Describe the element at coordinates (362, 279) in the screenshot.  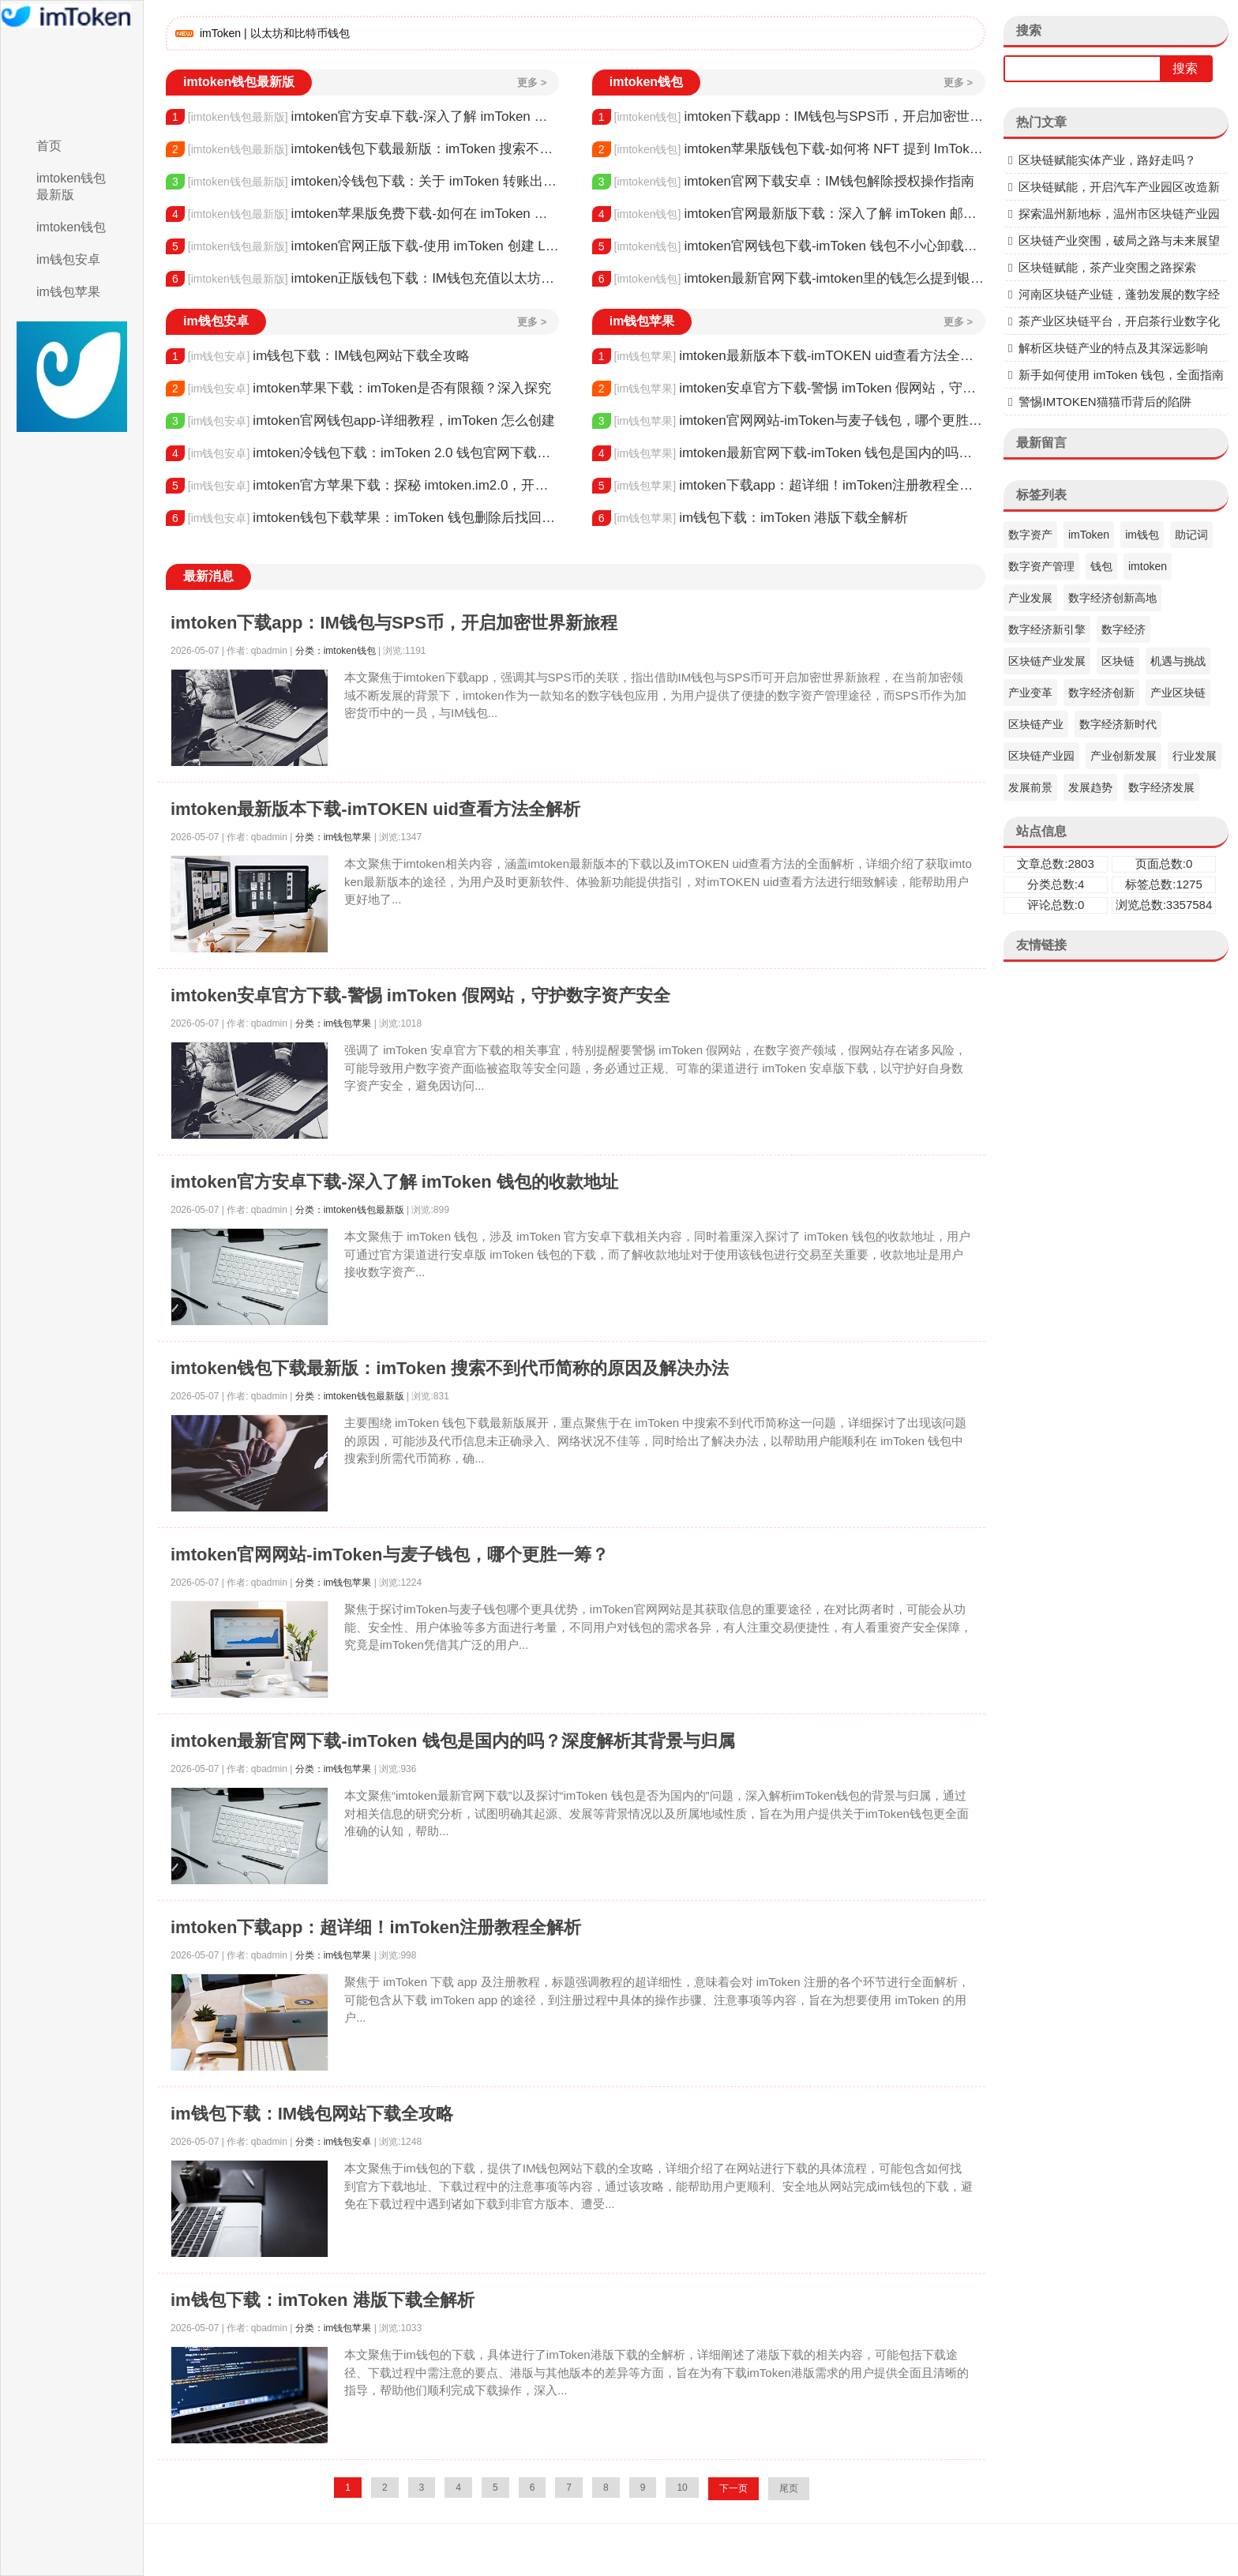
I see `imtoken正版钱包下载：IM钱包充值以太坊全流程指南` at that location.